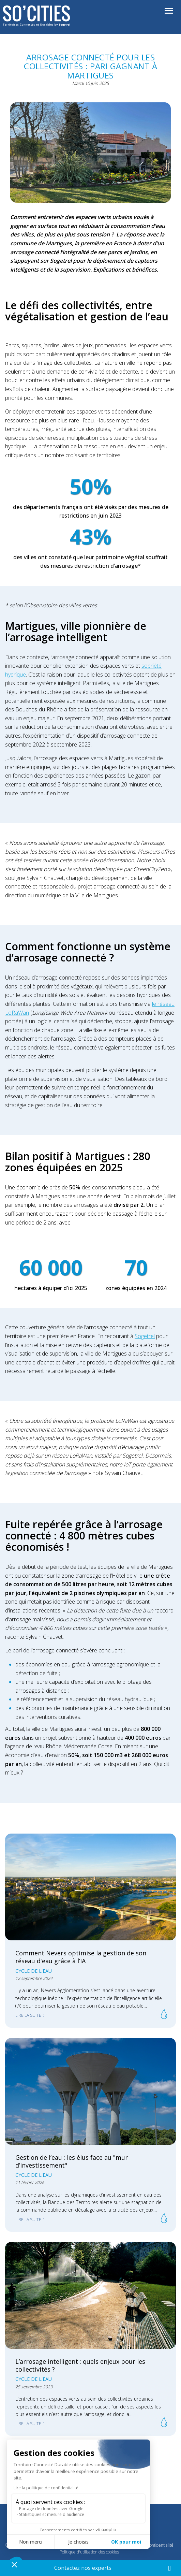 This screenshot has width=181, height=2576. I want to click on Comment Nevers optimise la gestion de son réseau d'eau grâce à l’IA, so click(80, 1957).